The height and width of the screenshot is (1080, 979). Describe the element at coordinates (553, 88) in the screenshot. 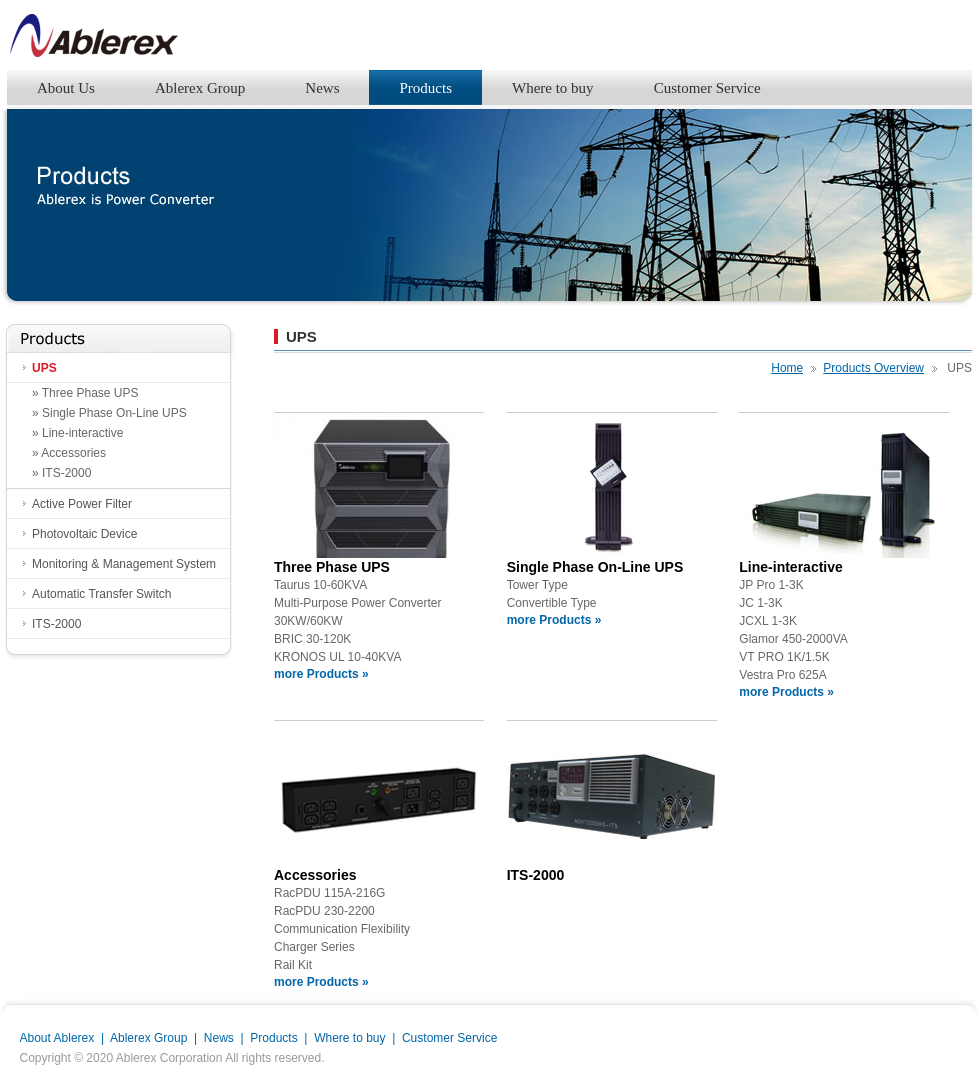

I see `Where to buy` at that location.